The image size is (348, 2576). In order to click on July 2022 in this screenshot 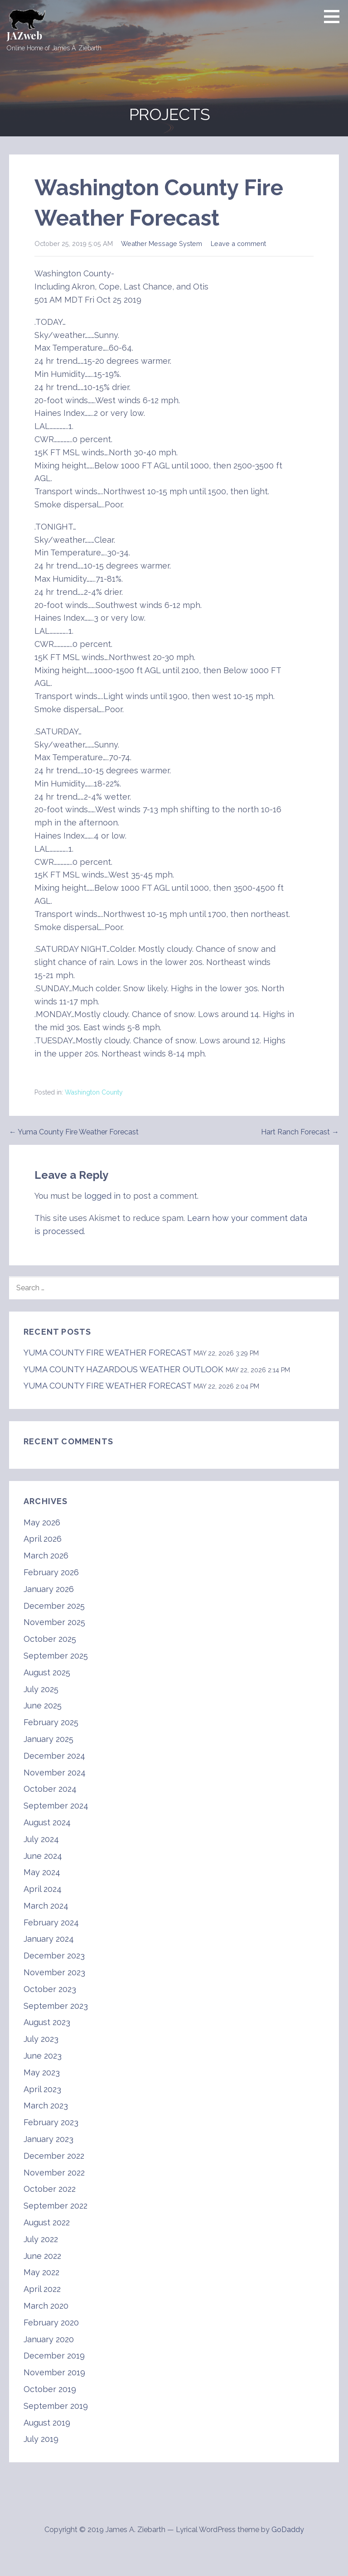, I will do `click(41, 2239)`.